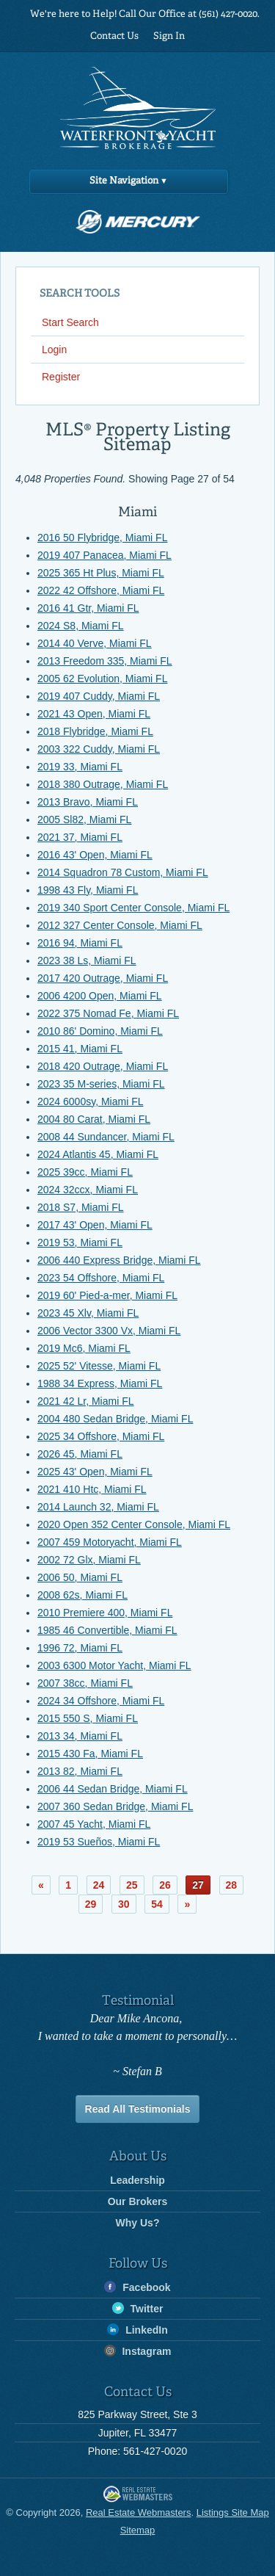 The width and height of the screenshot is (275, 2576). Describe the element at coordinates (80, 1207) in the screenshot. I see `2018 S7, Miami FL` at that location.